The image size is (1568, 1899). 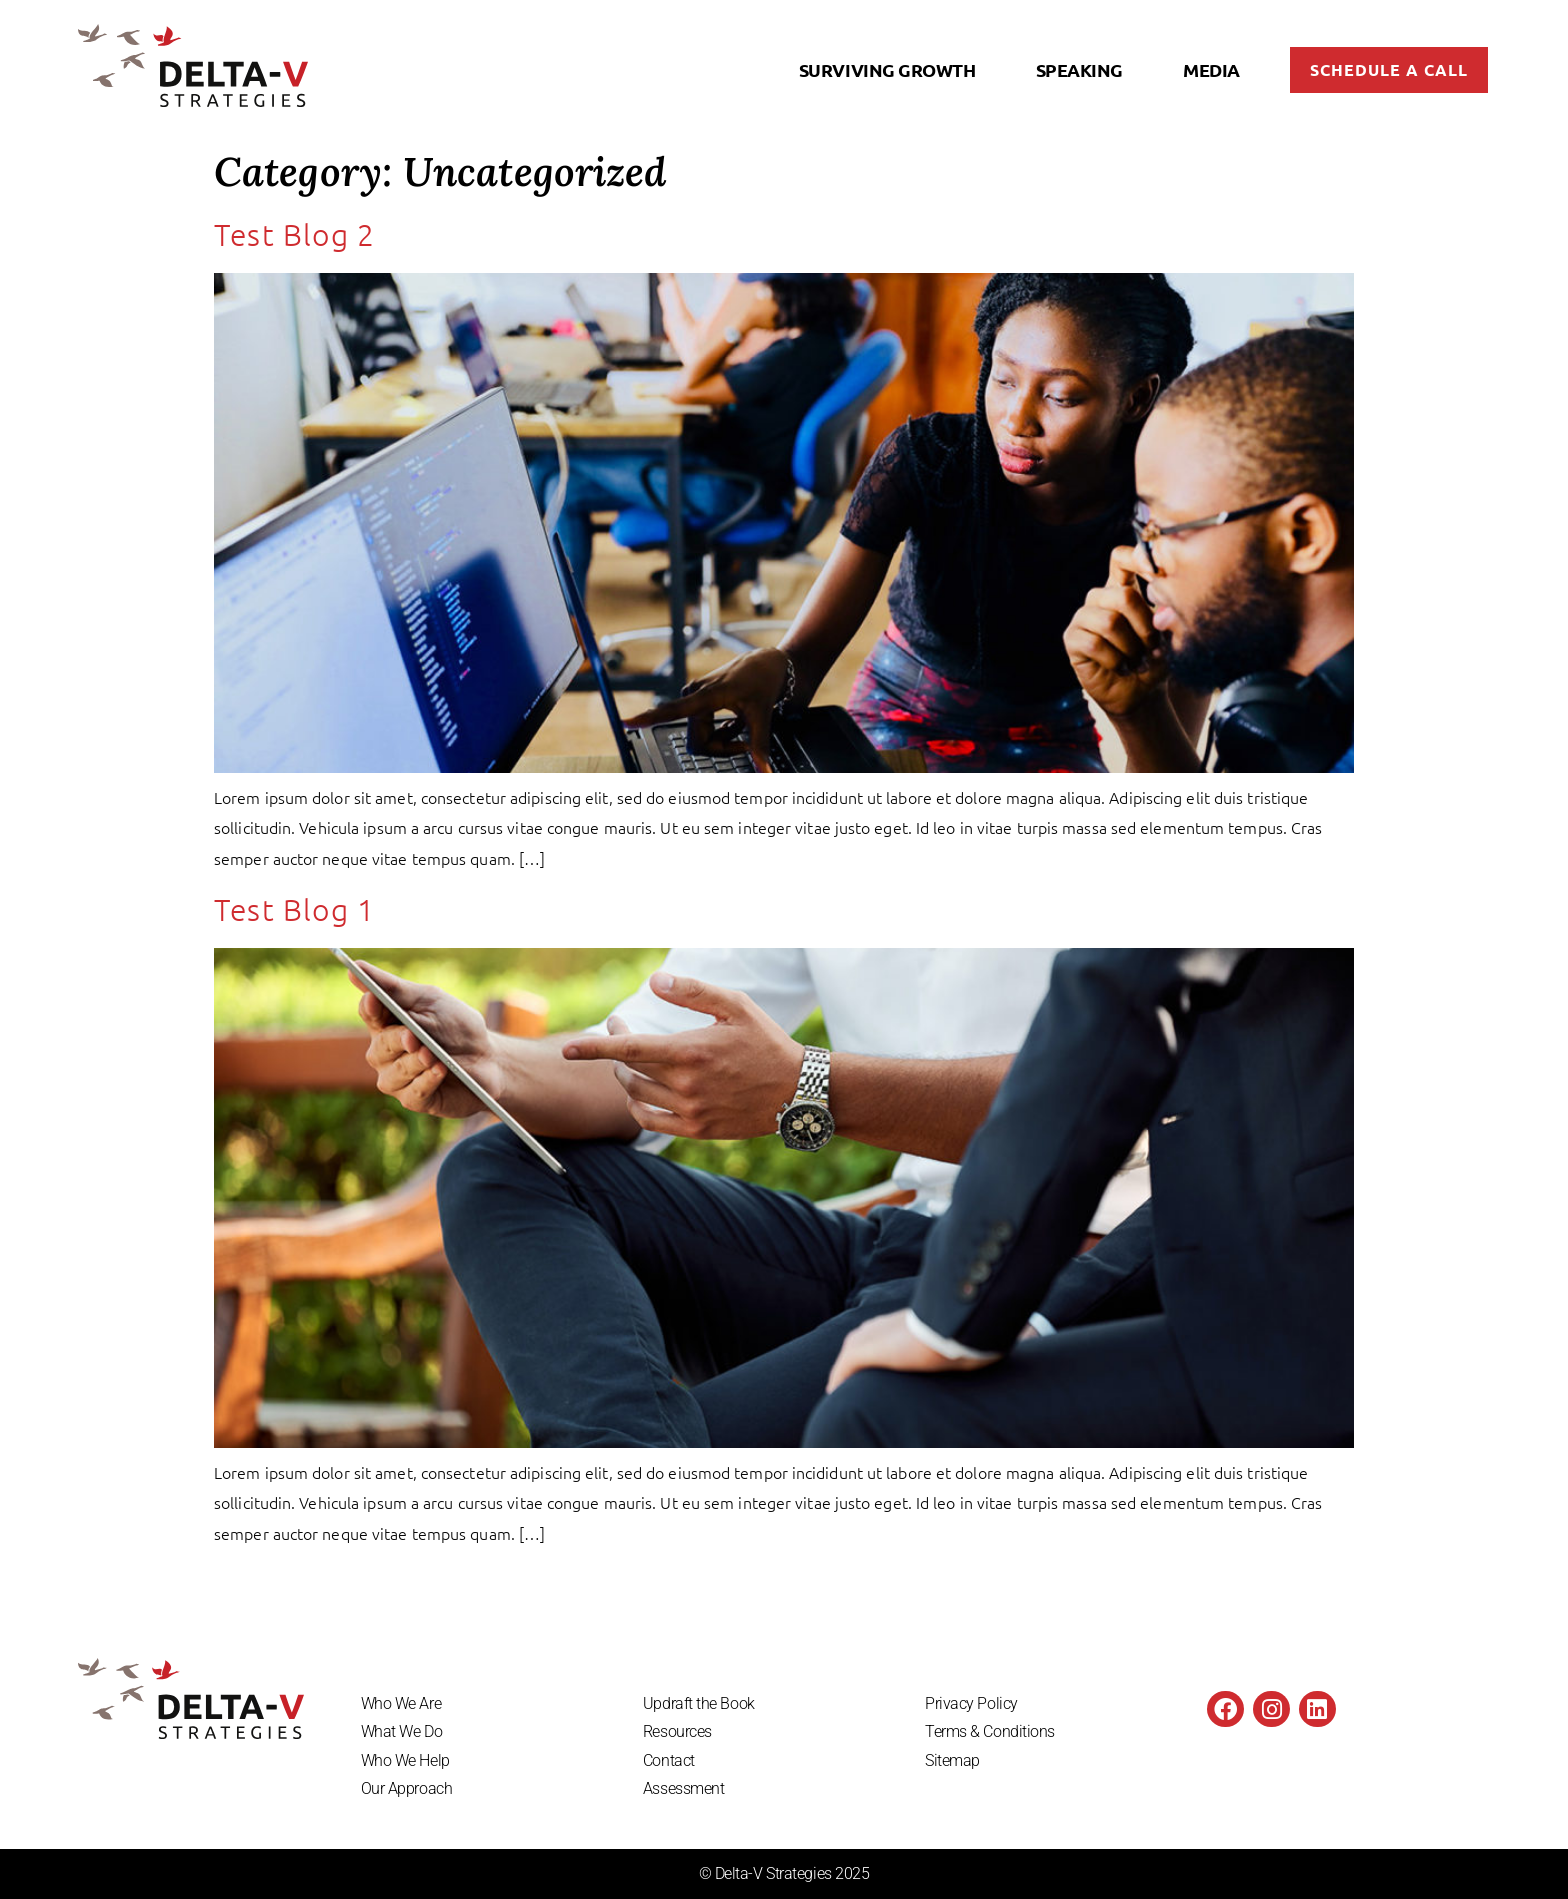 I want to click on Speaking, so click(x=1079, y=69).